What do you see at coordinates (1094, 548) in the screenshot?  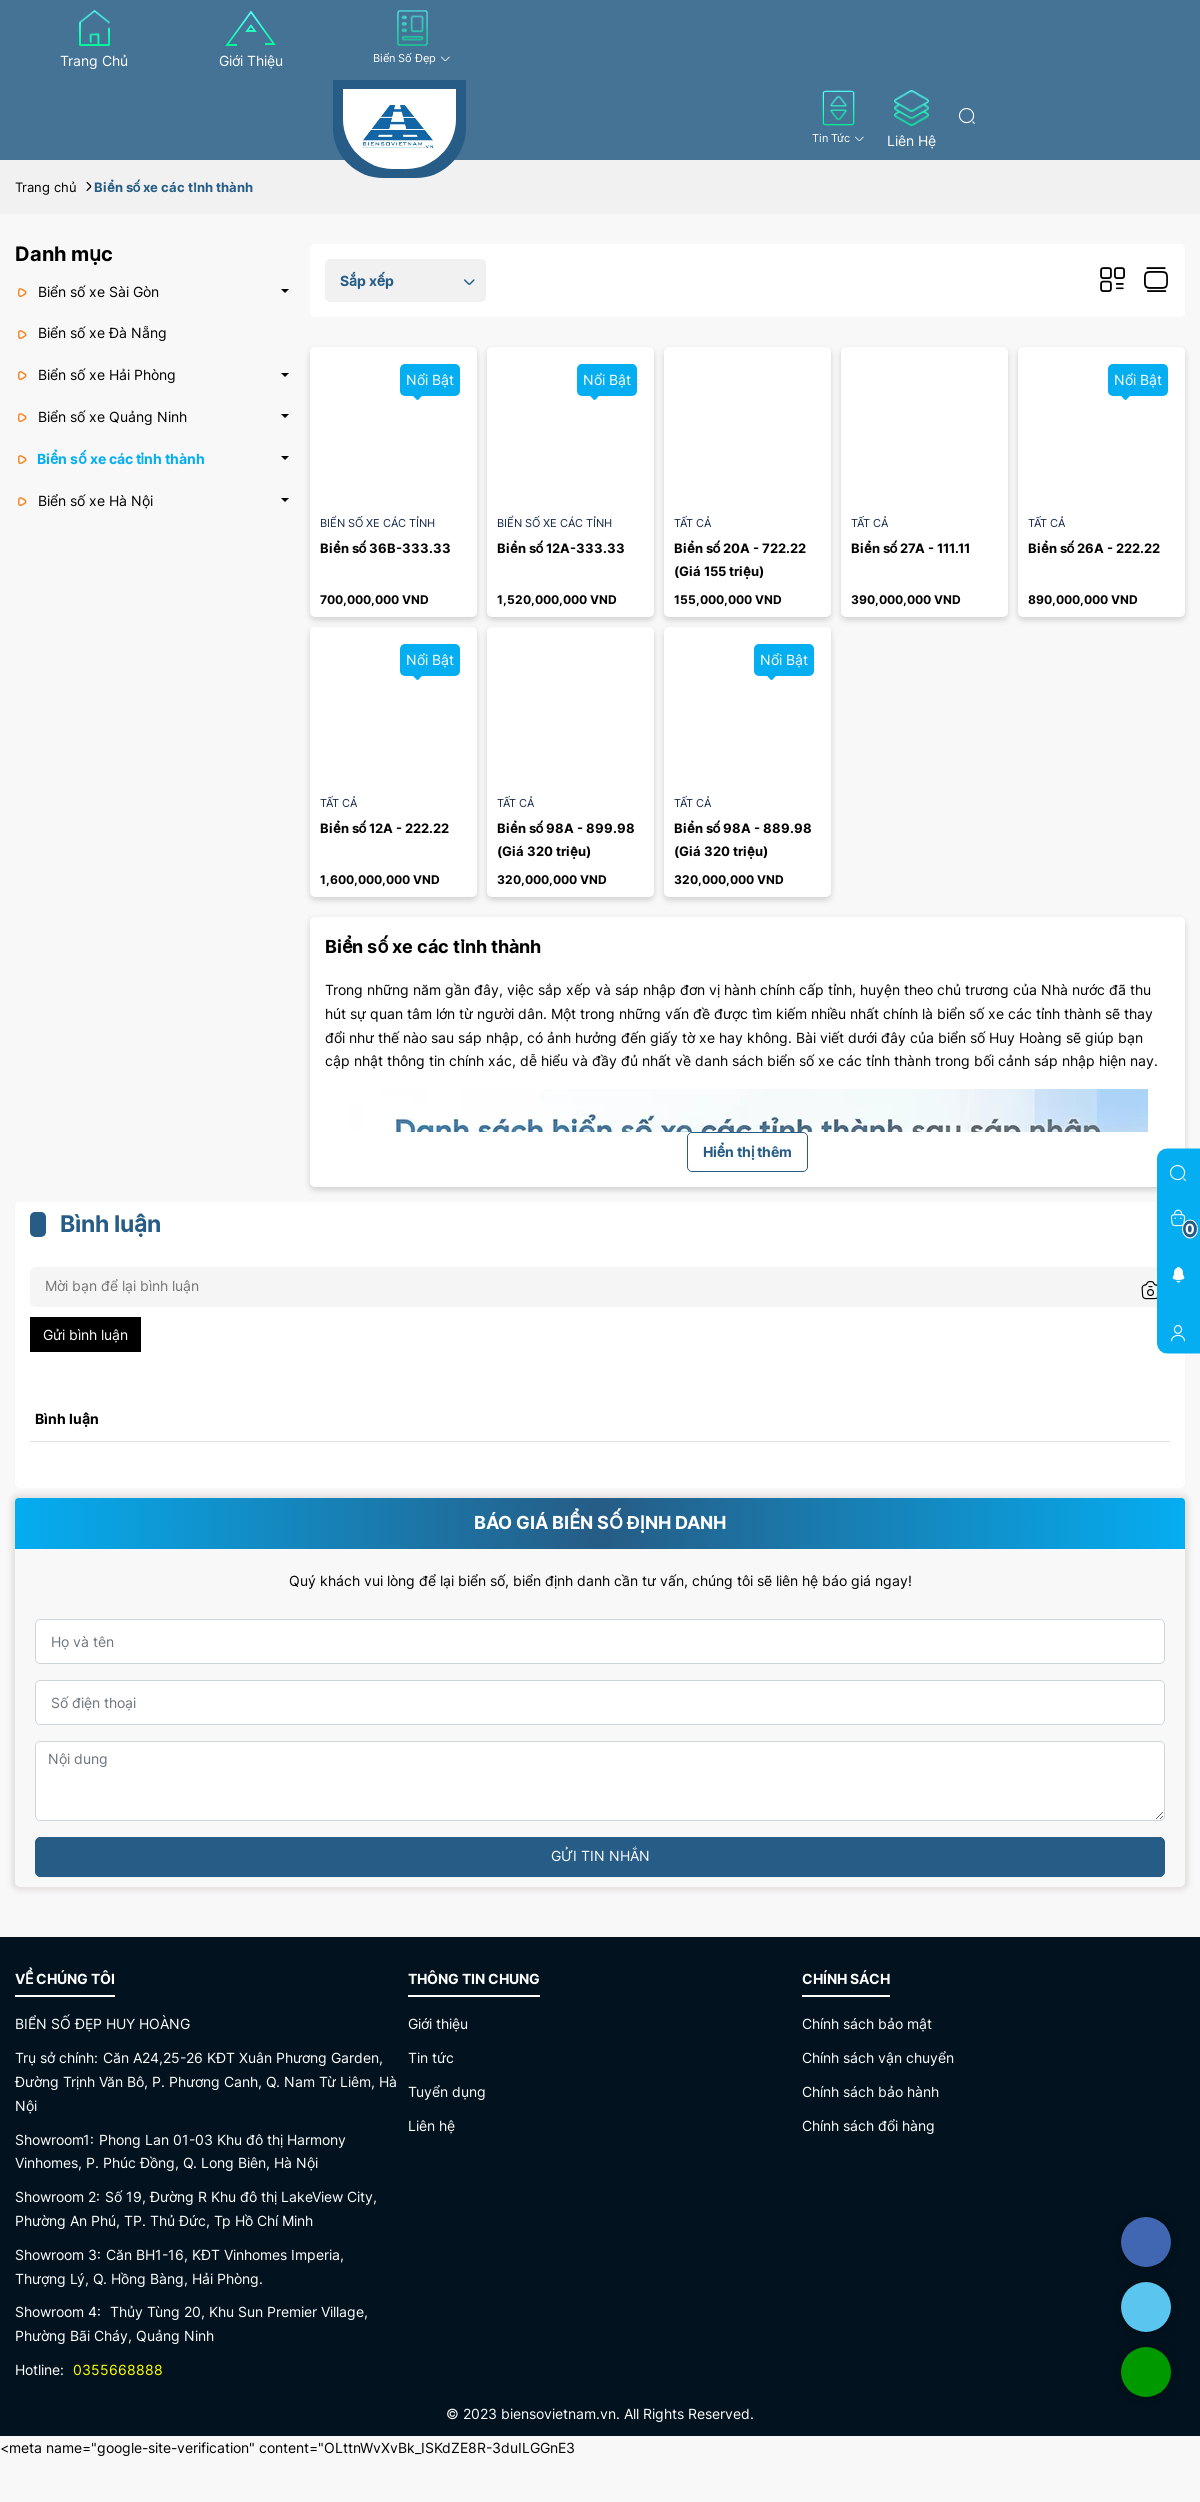 I see `Biển số 26A - 222.22` at bounding box center [1094, 548].